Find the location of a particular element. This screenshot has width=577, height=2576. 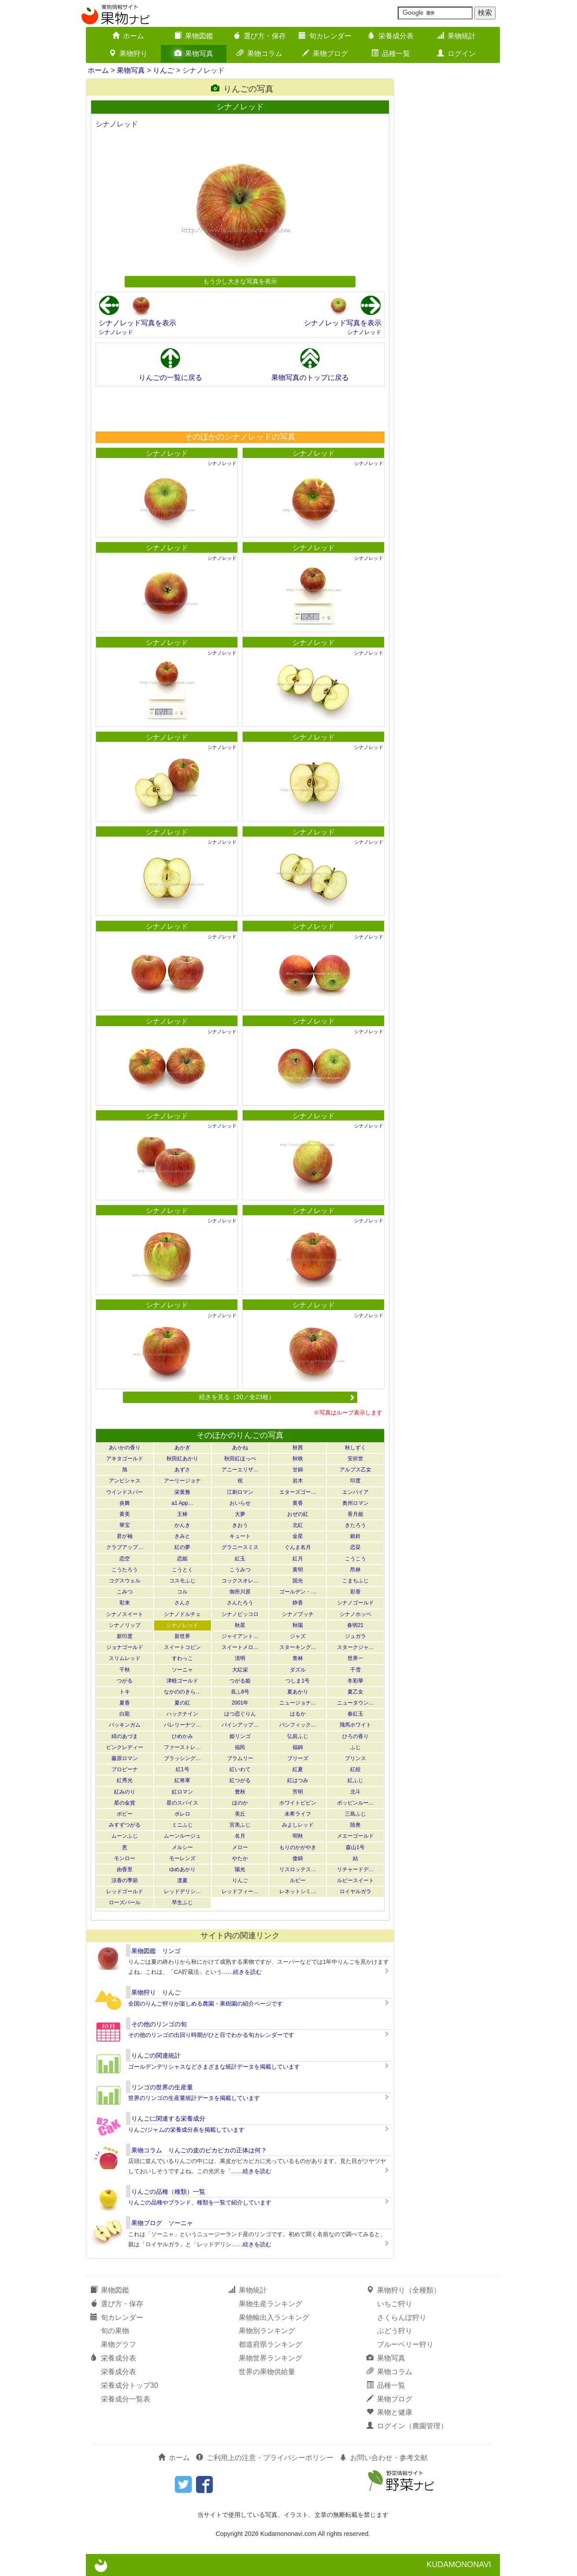

黄香 is located at coordinates (297, 1503).